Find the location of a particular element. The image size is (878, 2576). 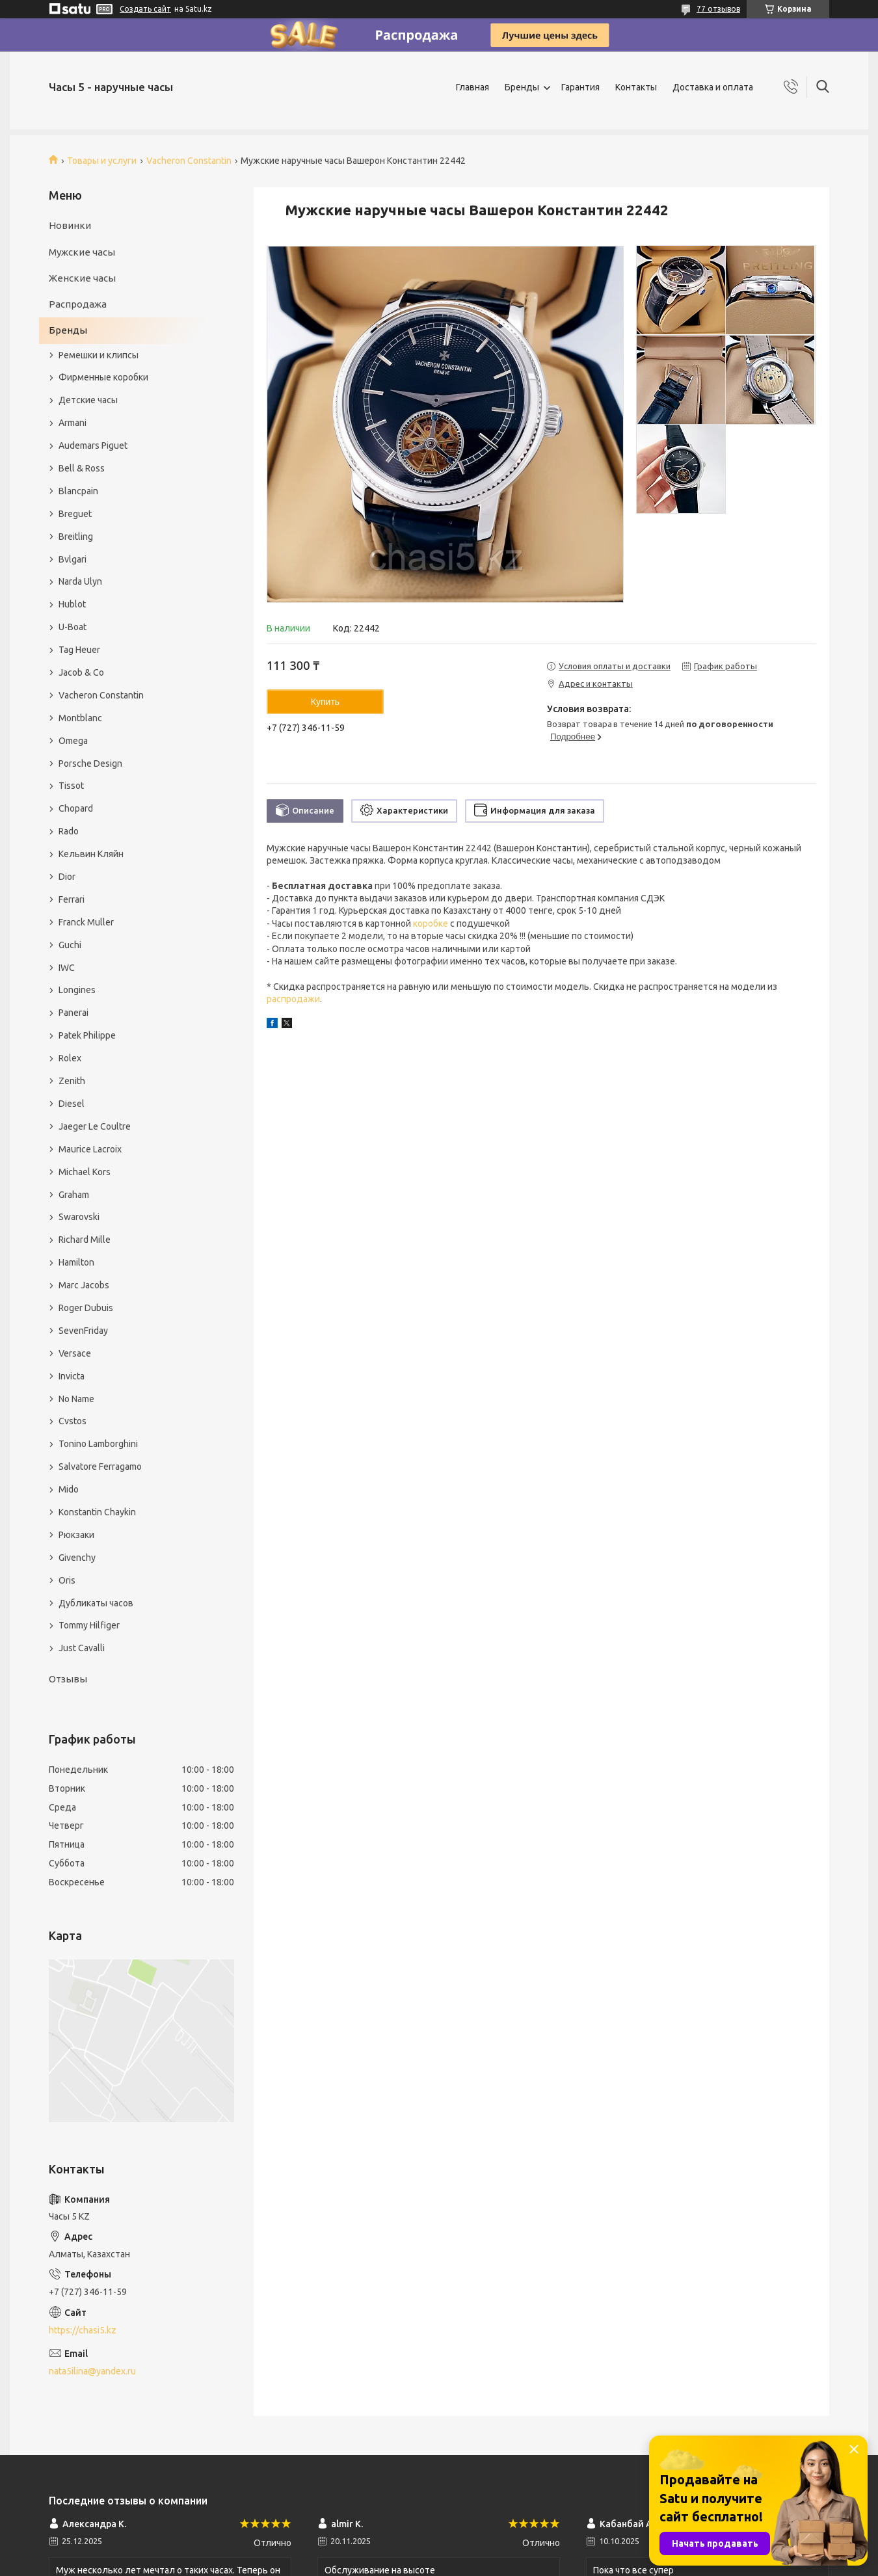

Фирменные коробки is located at coordinates (103, 377).